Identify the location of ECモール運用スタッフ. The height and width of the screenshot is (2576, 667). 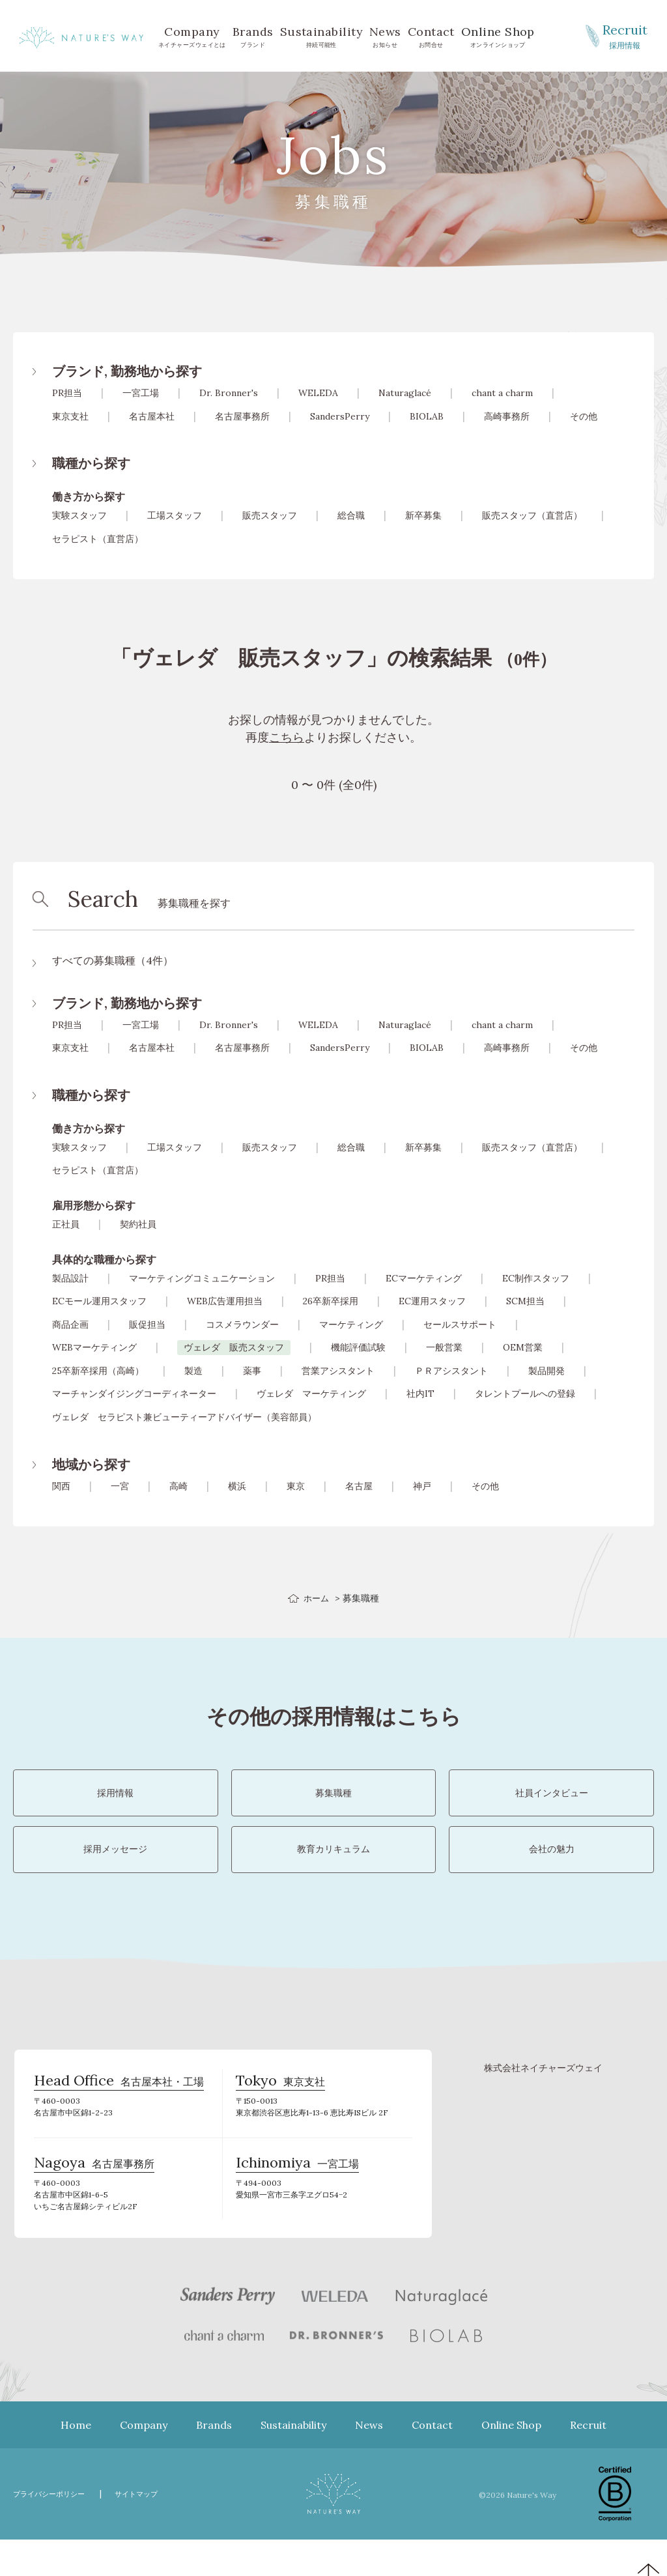
(99, 1301).